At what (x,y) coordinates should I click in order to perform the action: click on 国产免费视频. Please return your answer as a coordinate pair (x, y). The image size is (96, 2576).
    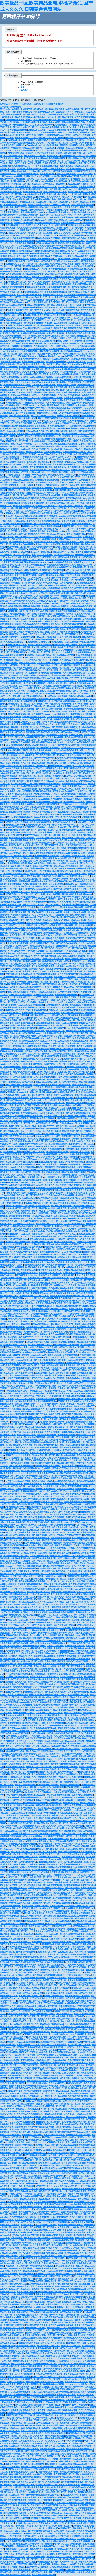
    Looking at the image, I should click on (90, 1507).